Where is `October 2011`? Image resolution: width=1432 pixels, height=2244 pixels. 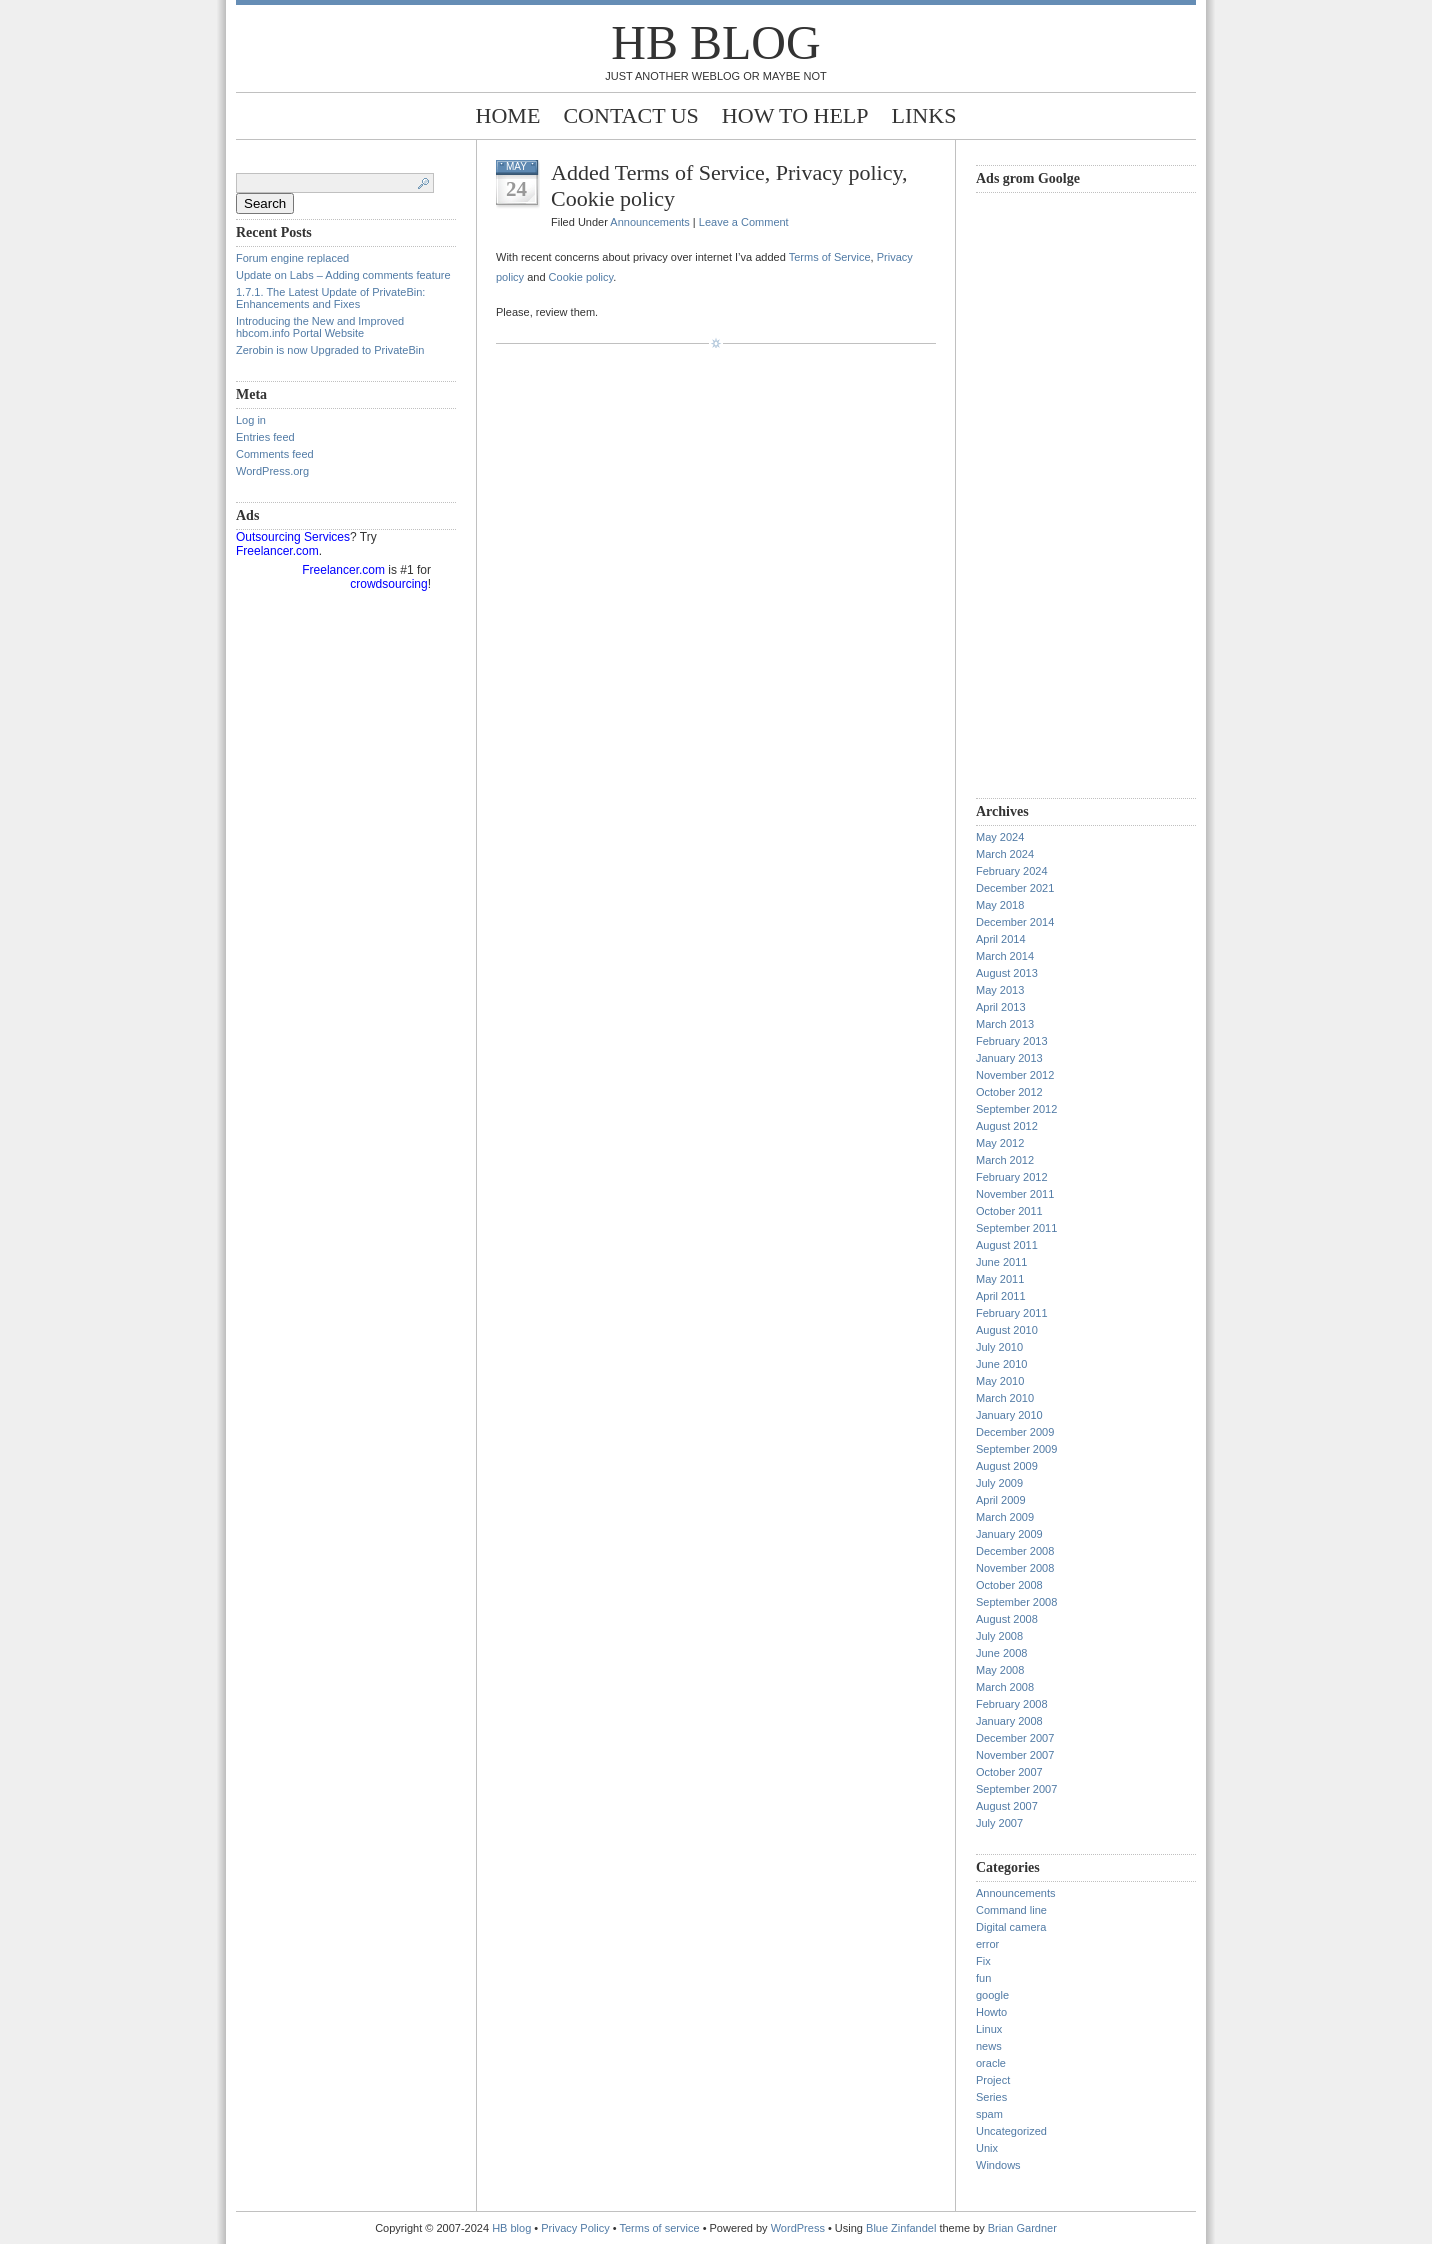 October 2011 is located at coordinates (1009, 1211).